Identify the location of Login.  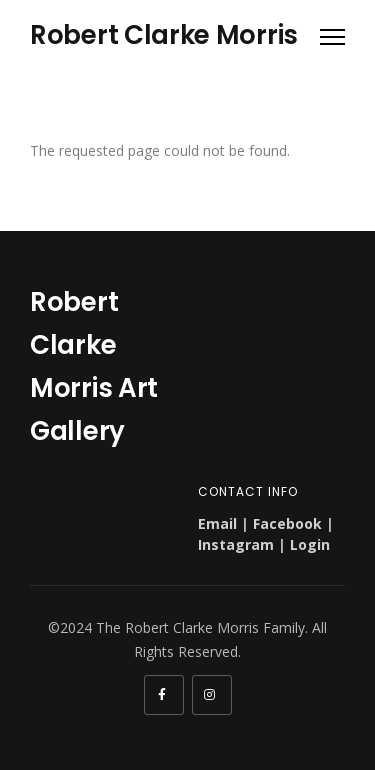
(310, 544).